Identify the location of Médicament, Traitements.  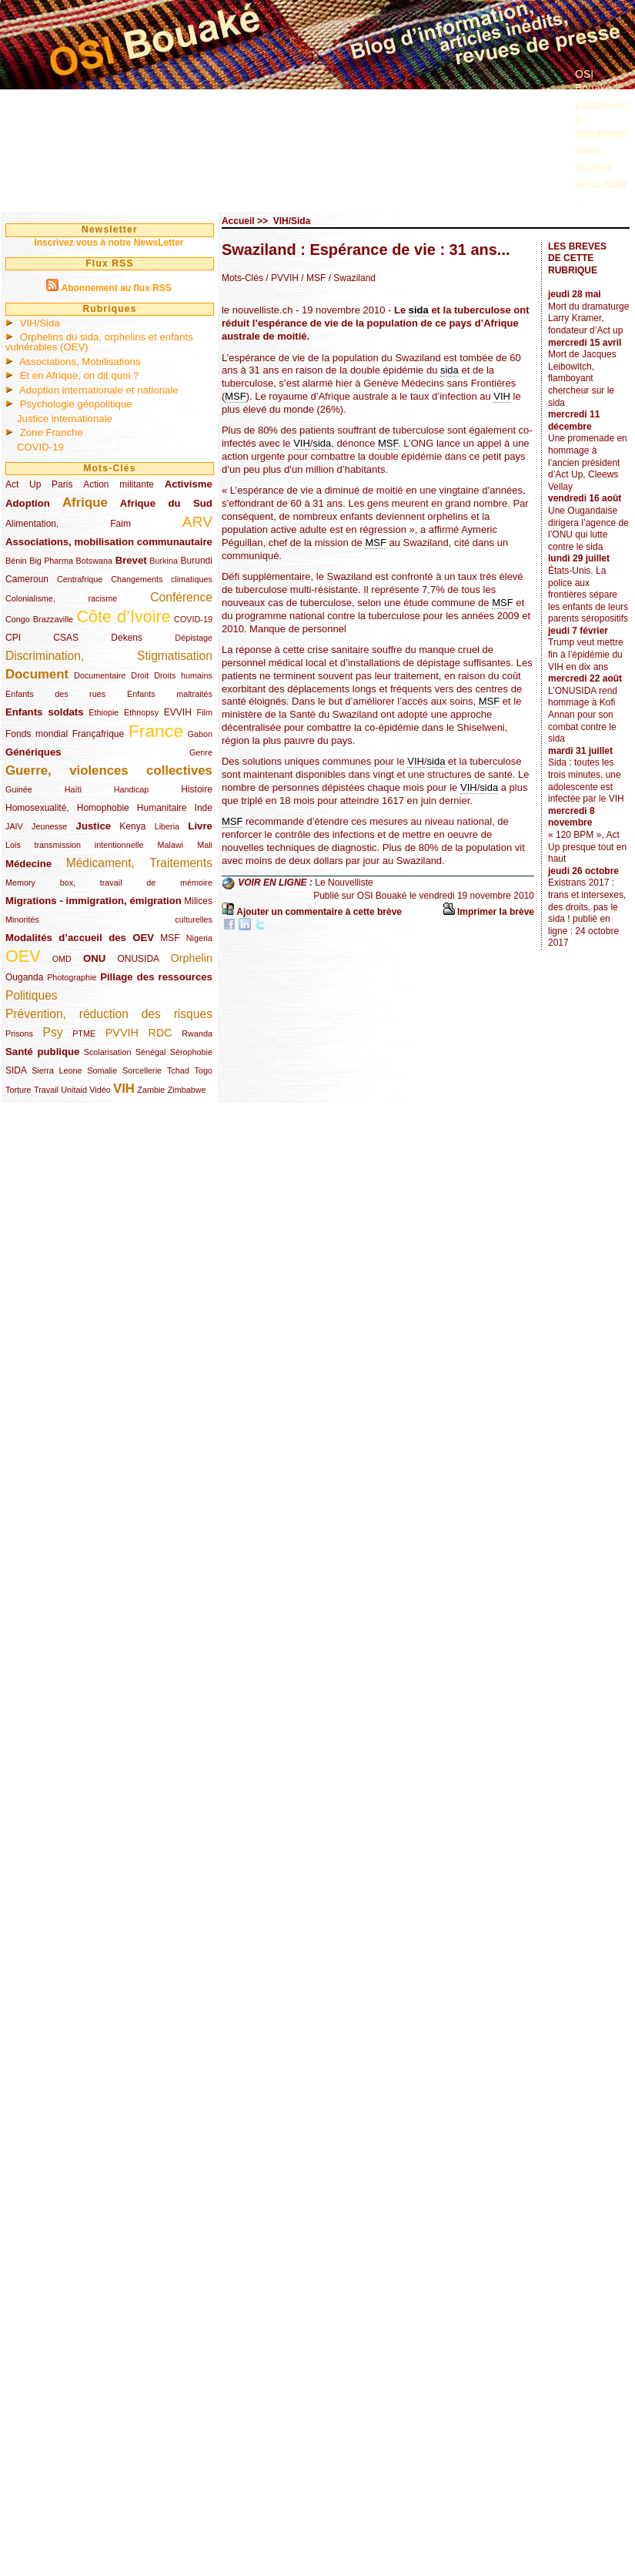
(139, 862).